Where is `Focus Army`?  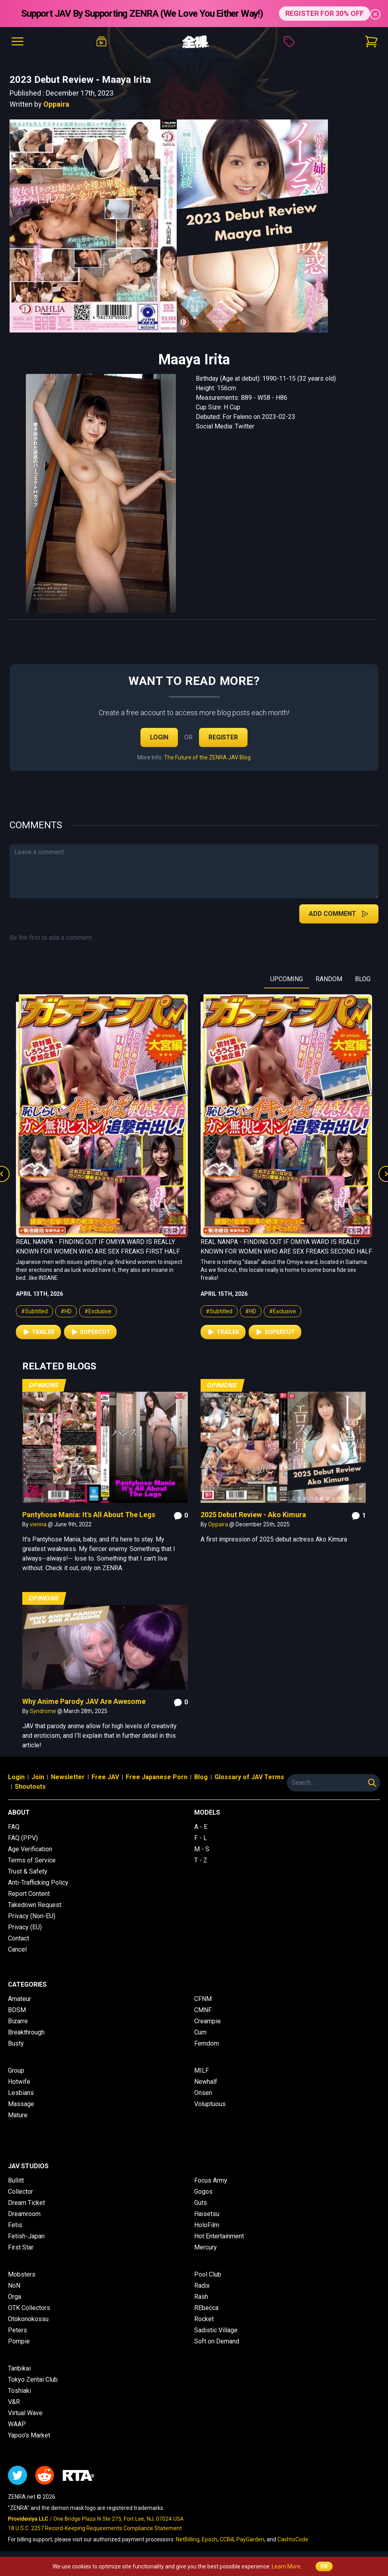 Focus Army is located at coordinates (210, 2180).